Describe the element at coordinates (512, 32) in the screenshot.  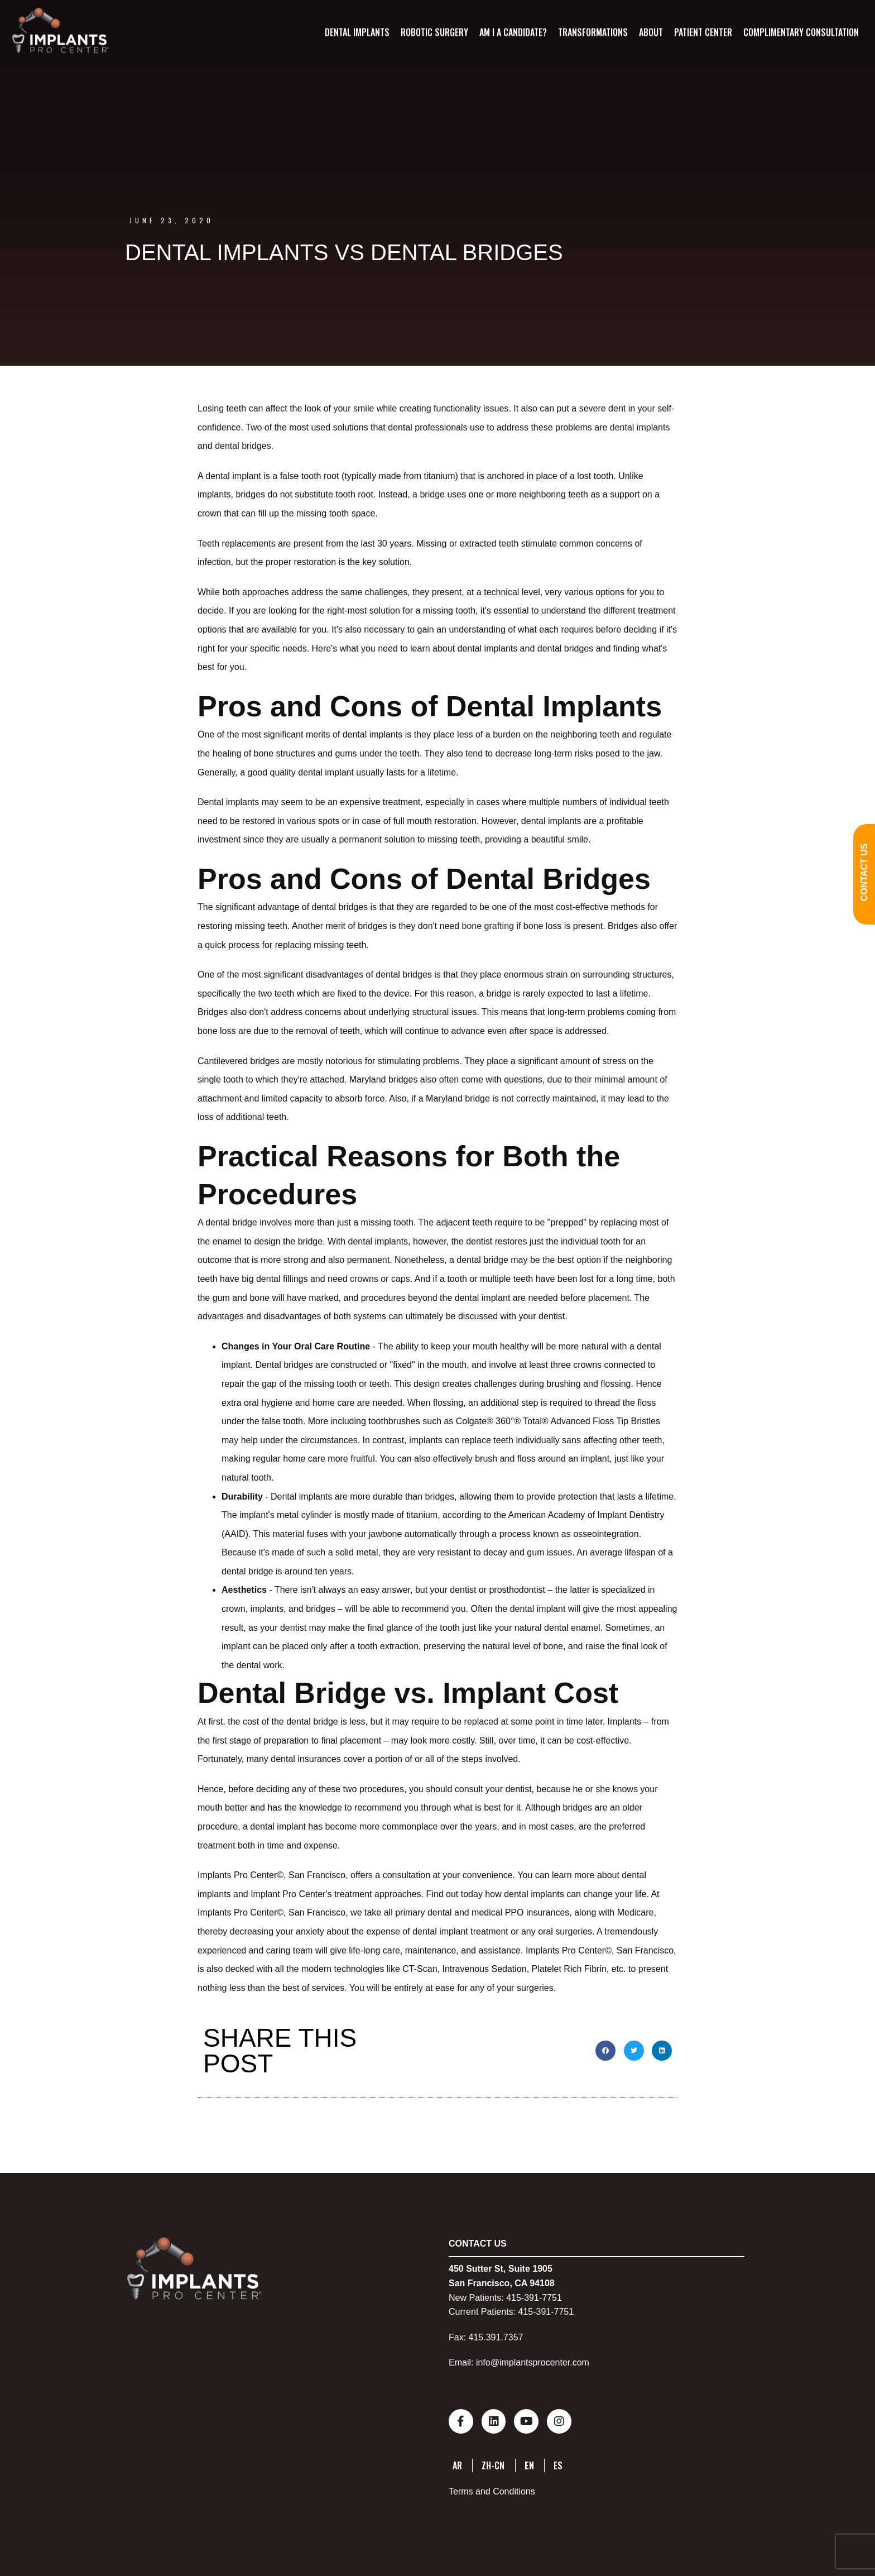
I see `Am I A Candidate?` at that location.